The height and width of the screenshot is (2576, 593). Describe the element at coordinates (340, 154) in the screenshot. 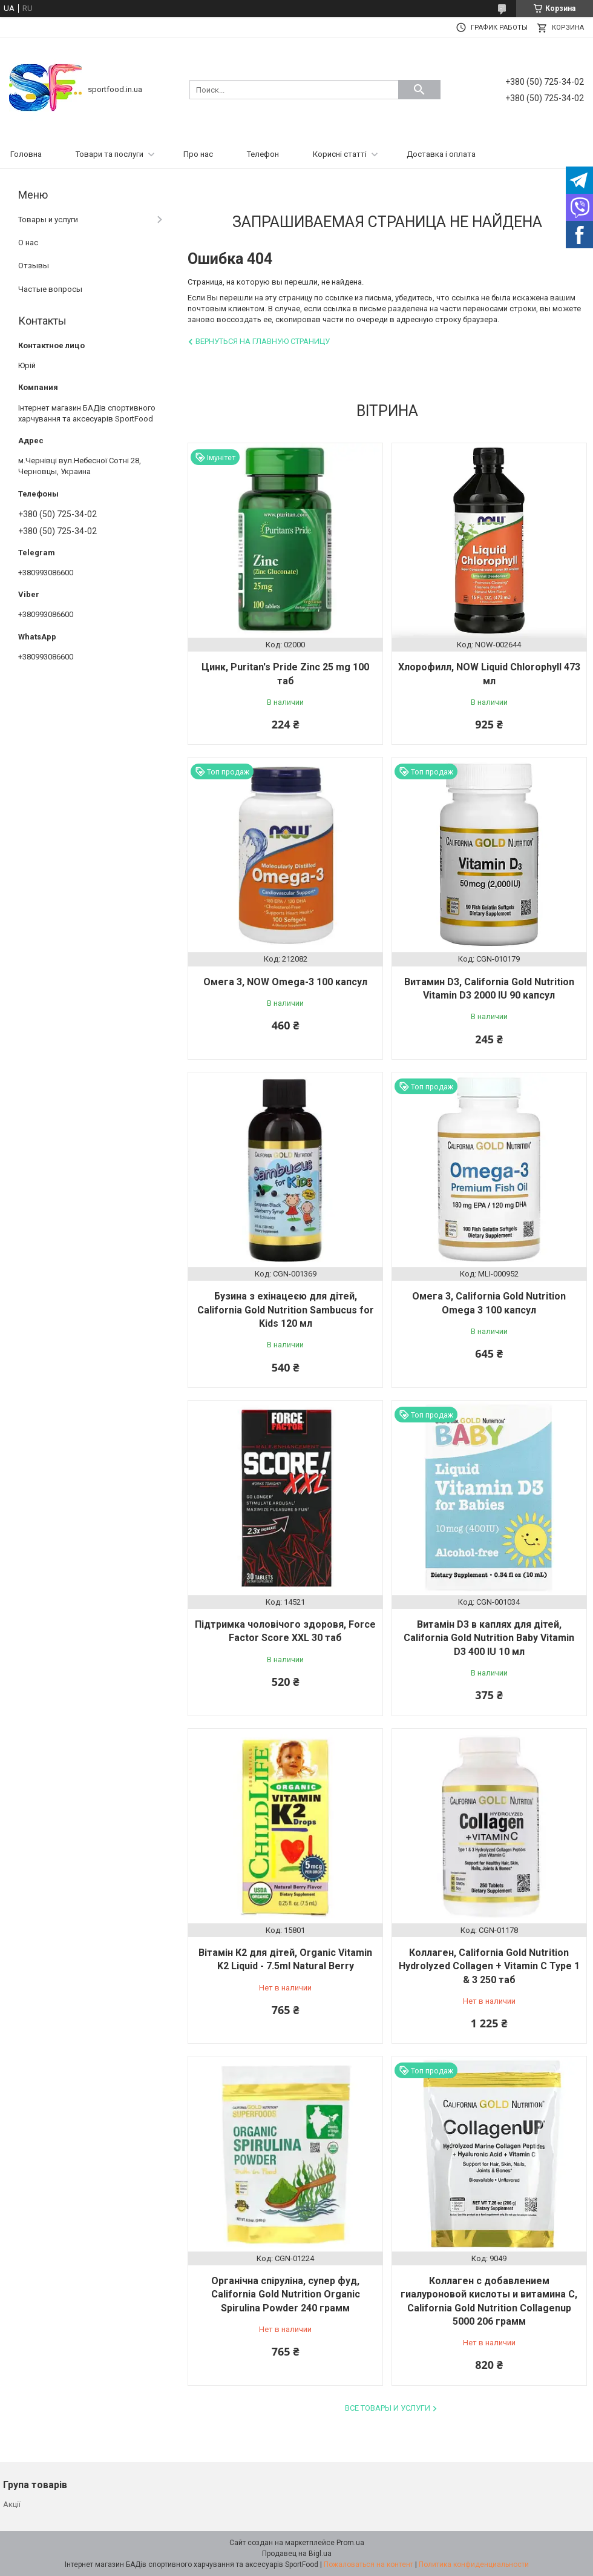

I see `Корисні статті` at that location.